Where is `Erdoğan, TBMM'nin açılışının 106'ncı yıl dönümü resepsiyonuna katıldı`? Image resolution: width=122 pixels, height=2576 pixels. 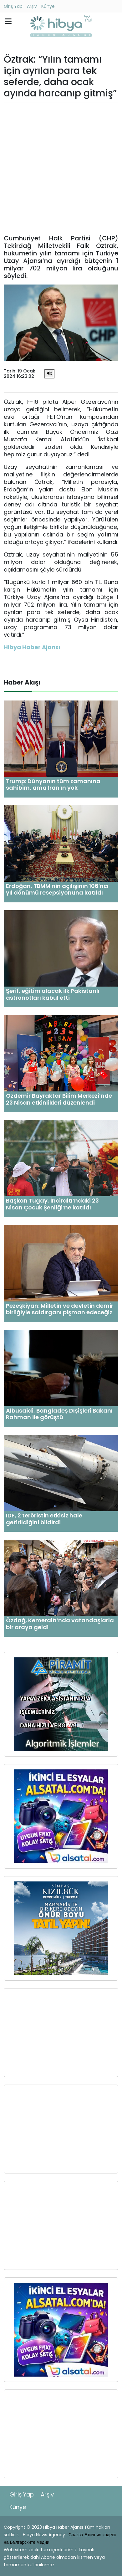 Erdoğan, TBMM'nin açılışının 106'ncı yıl dönümü resepsiyonuna katıldı is located at coordinates (57, 889).